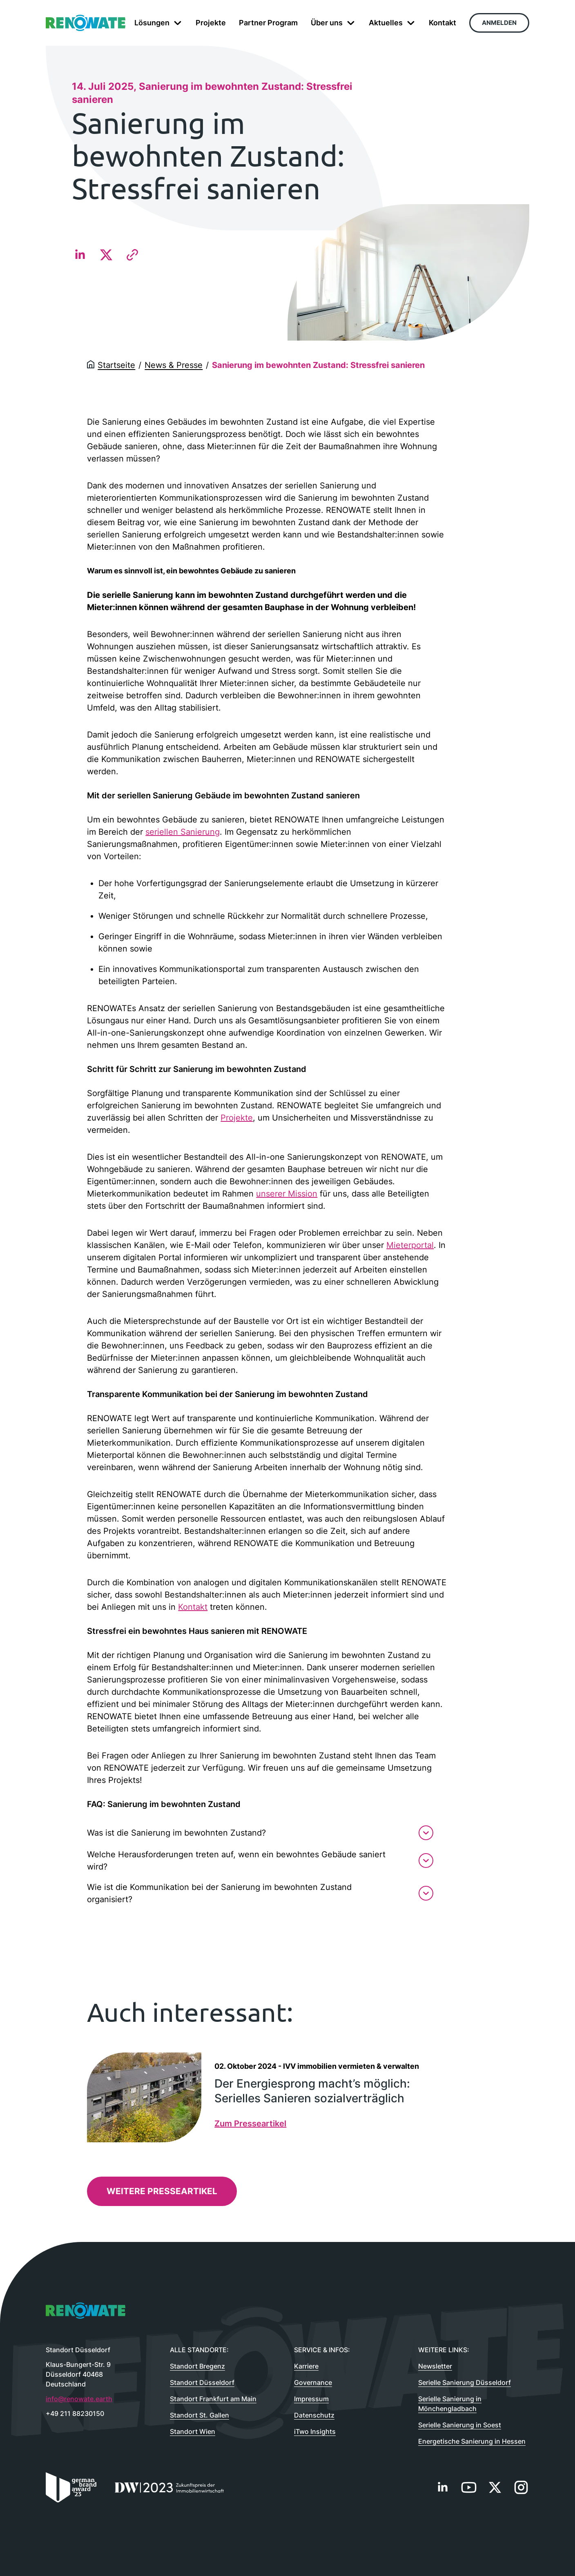 Image resolution: width=575 pixels, height=2576 pixels. What do you see at coordinates (286, 1194) in the screenshot?
I see `unserer Mission` at bounding box center [286, 1194].